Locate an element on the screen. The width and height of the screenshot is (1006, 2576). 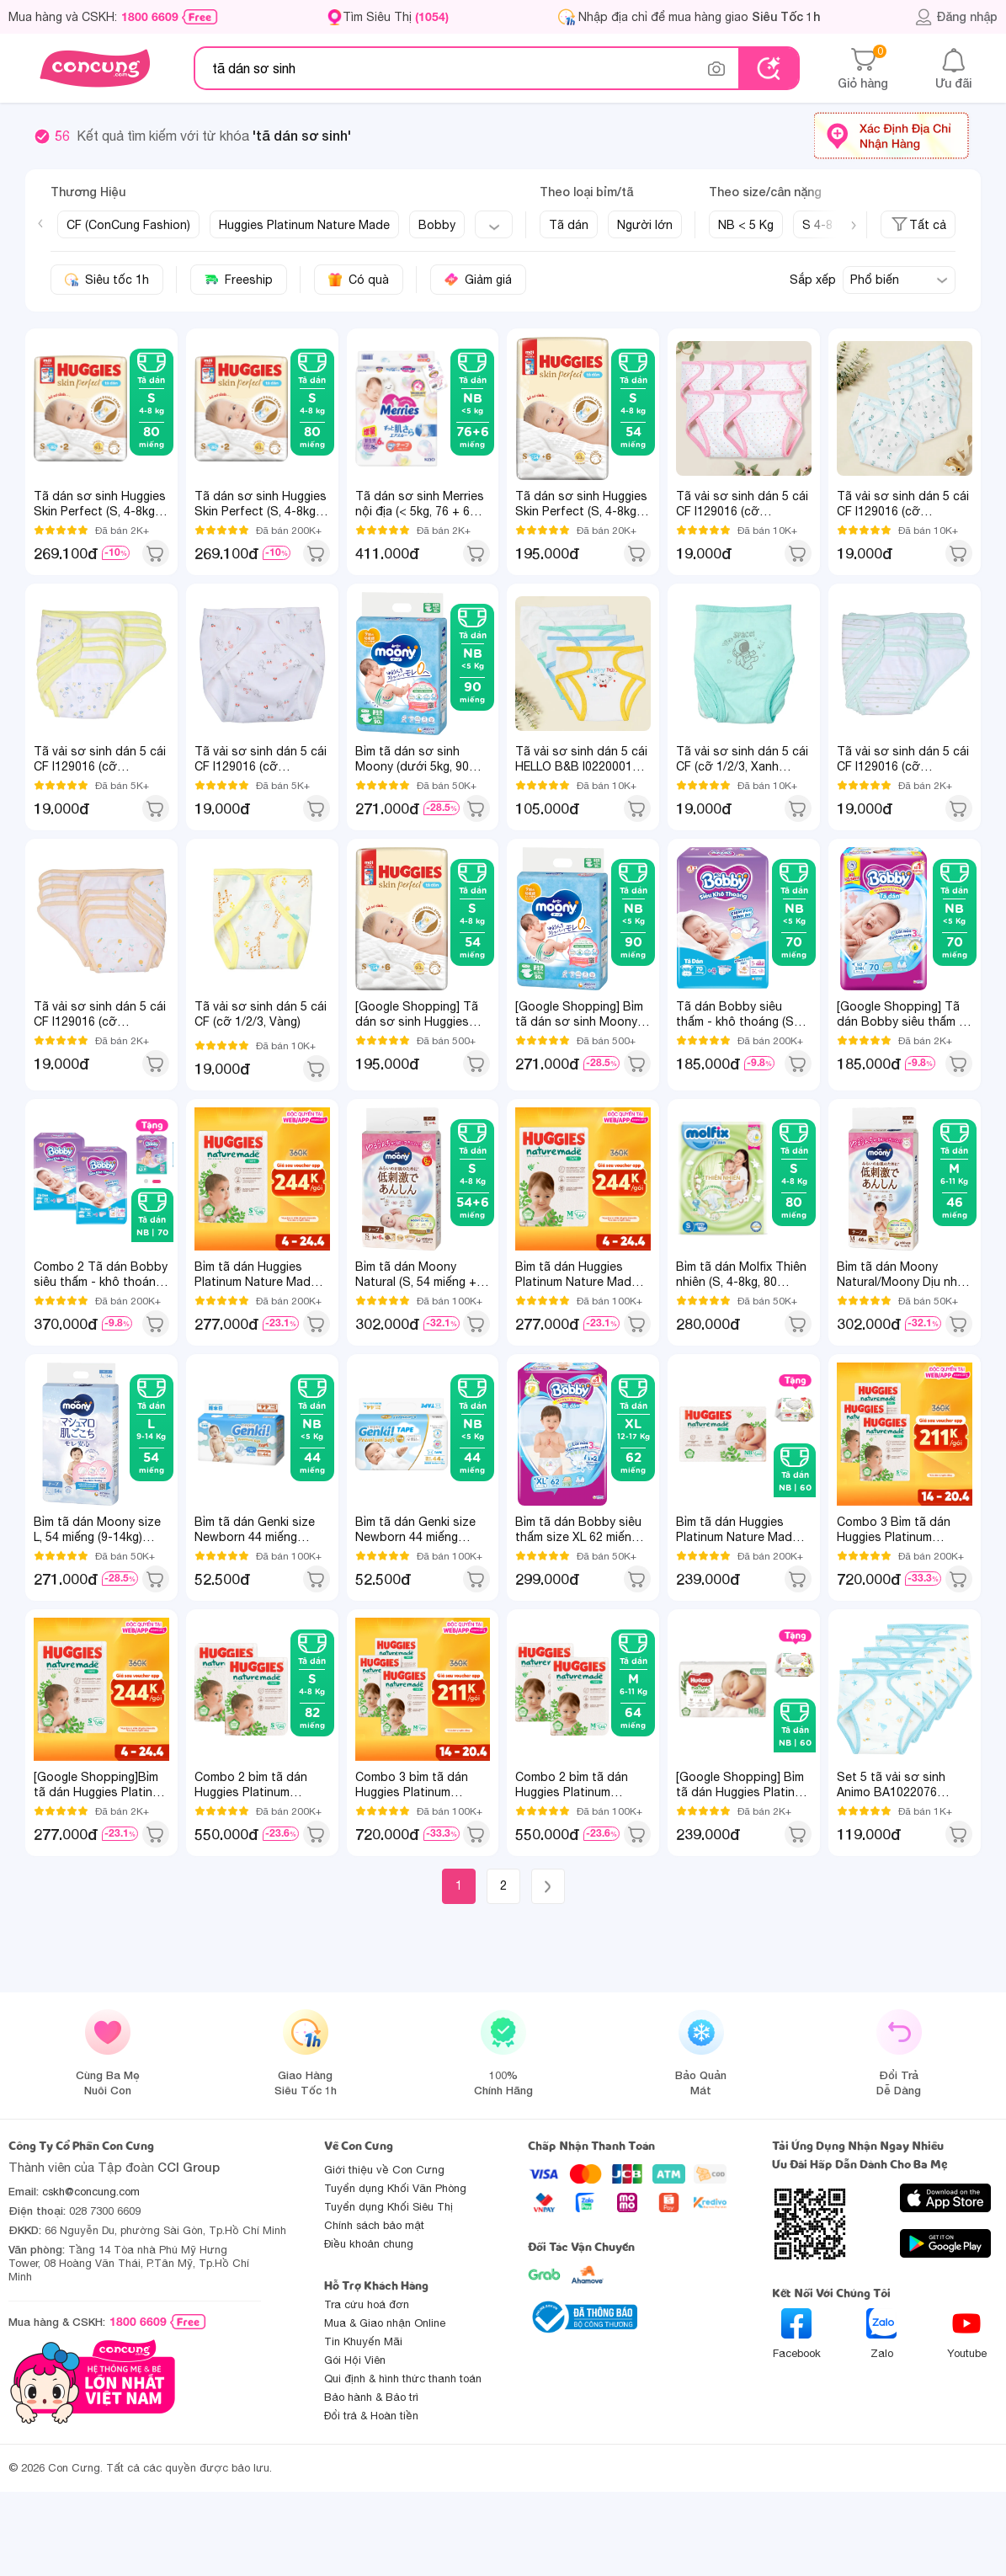
Tra cứu hoá đơn is located at coordinates (366, 2304).